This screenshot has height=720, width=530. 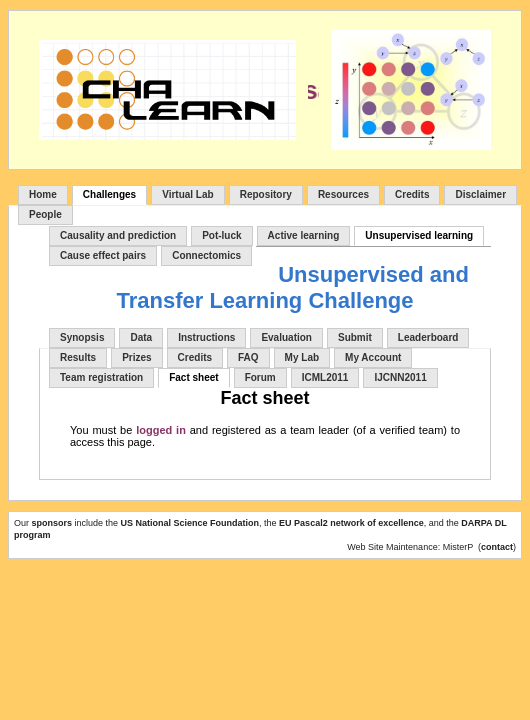 I want to click on ICML2011, so click(x=325, y=377).